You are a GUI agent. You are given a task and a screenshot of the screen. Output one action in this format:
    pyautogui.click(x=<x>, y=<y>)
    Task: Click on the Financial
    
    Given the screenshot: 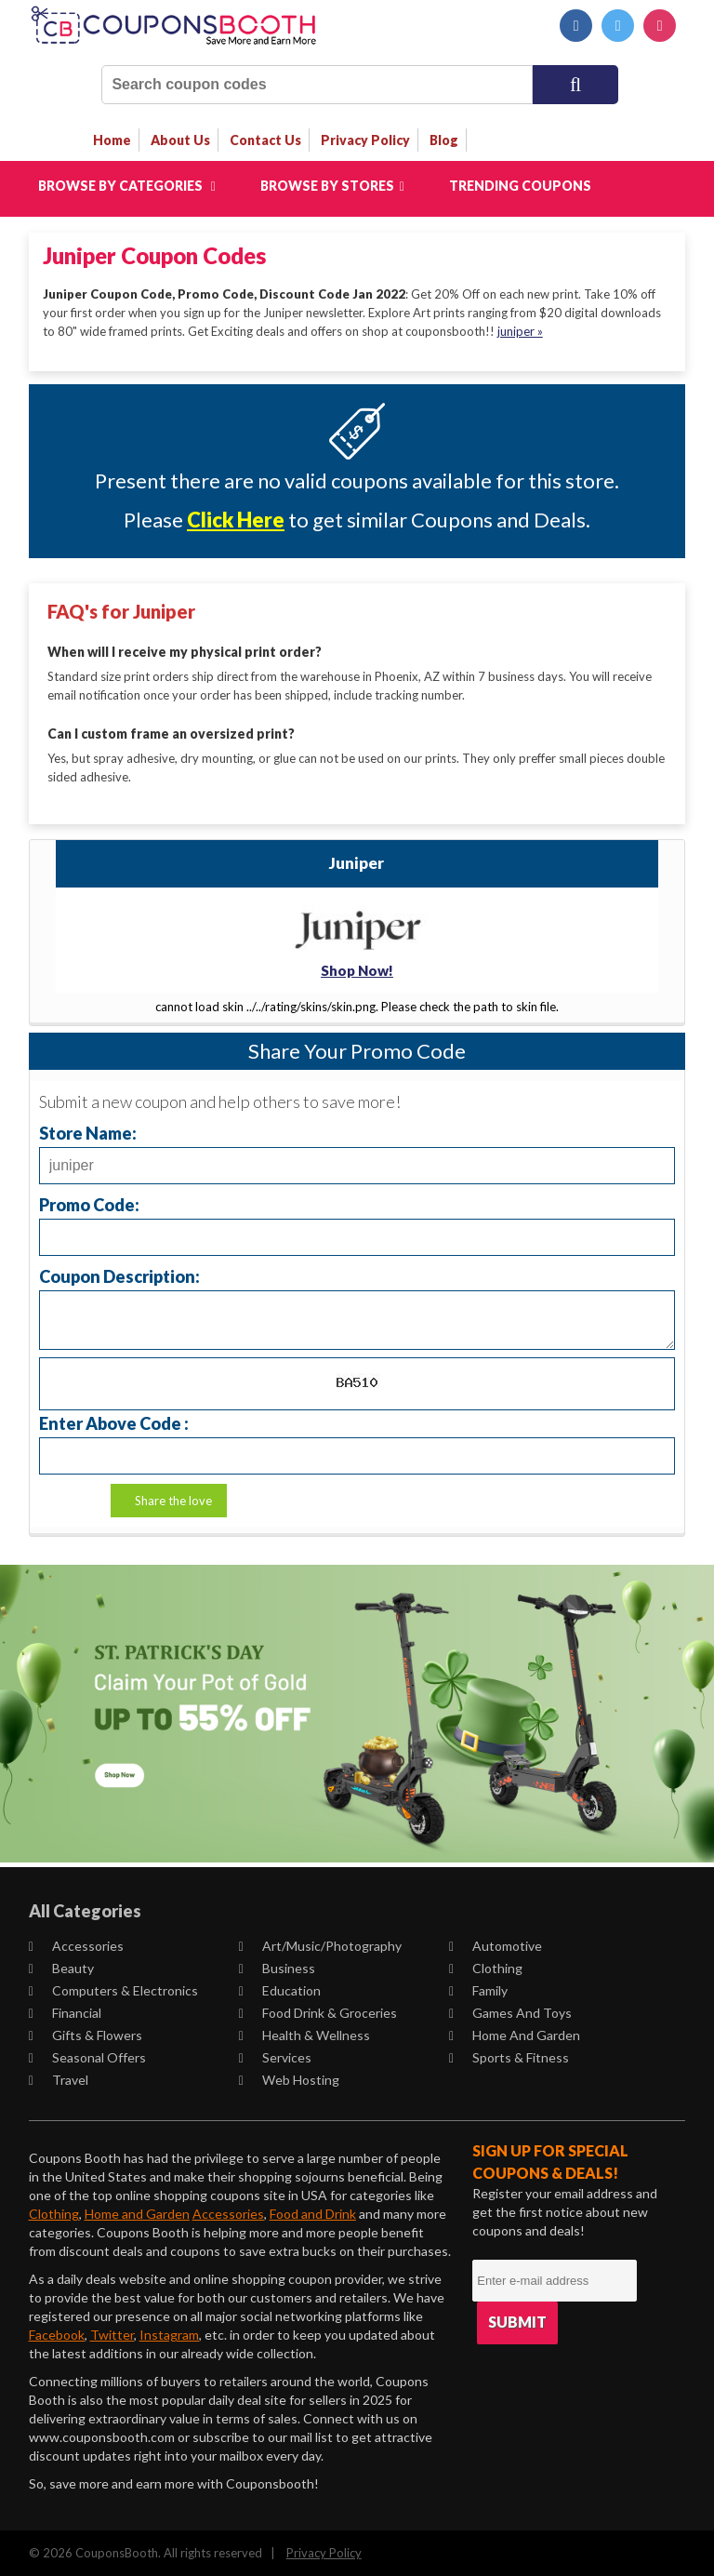 What is the action you would take?
    pyautogui.click(x=65, y=2012)
    